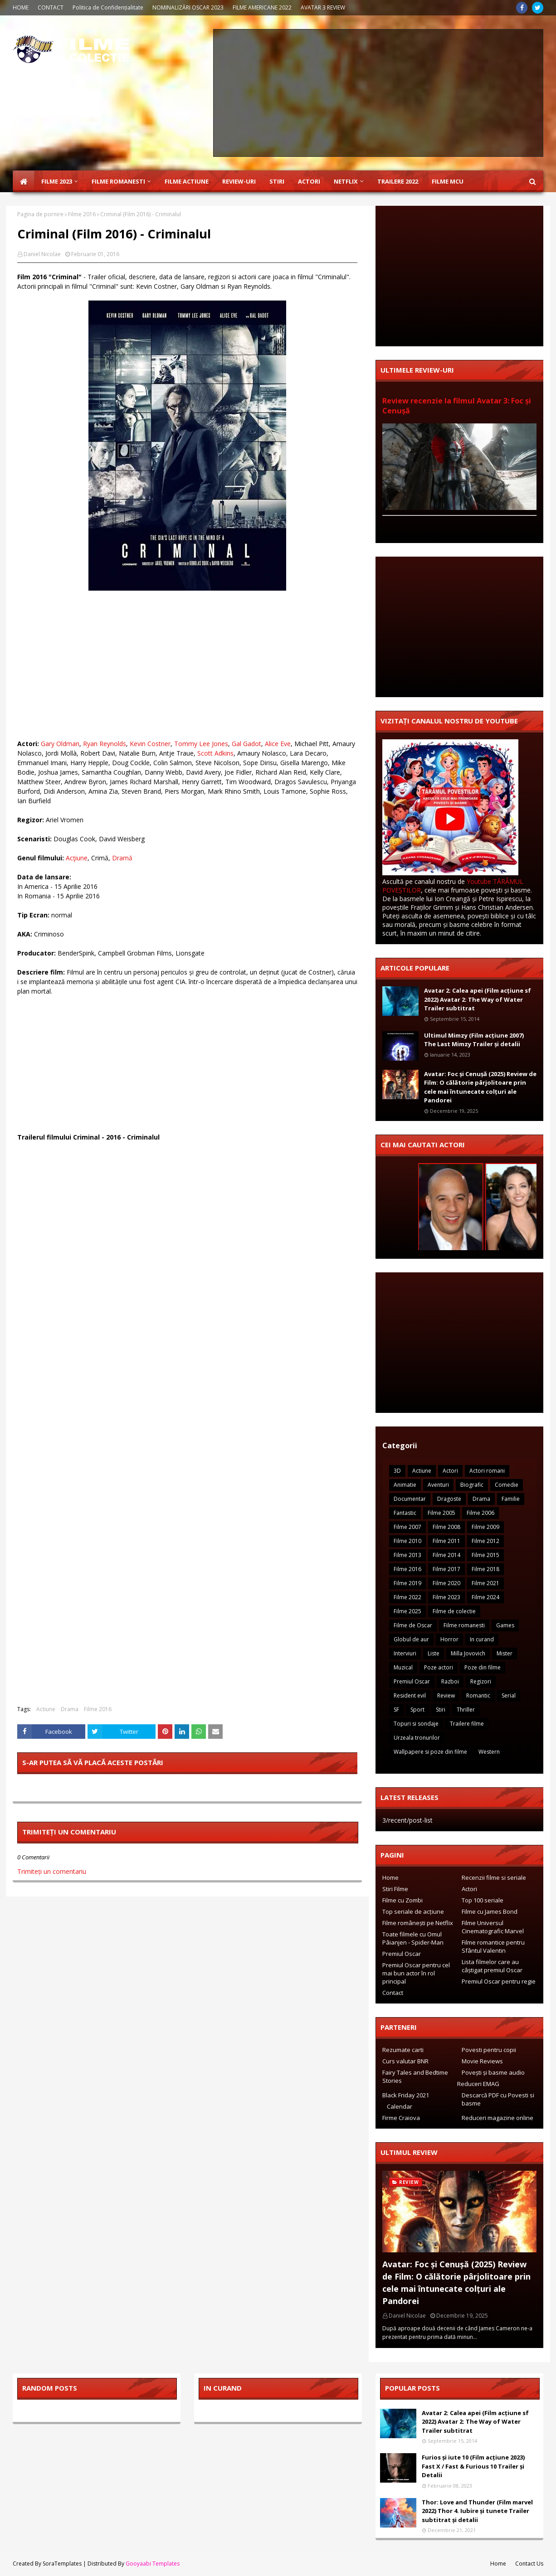 This screenshot has width=556, height=2576. Describe the element at coordinates (405, 1513) in the screenshot. I see `Fantastic` at that location.